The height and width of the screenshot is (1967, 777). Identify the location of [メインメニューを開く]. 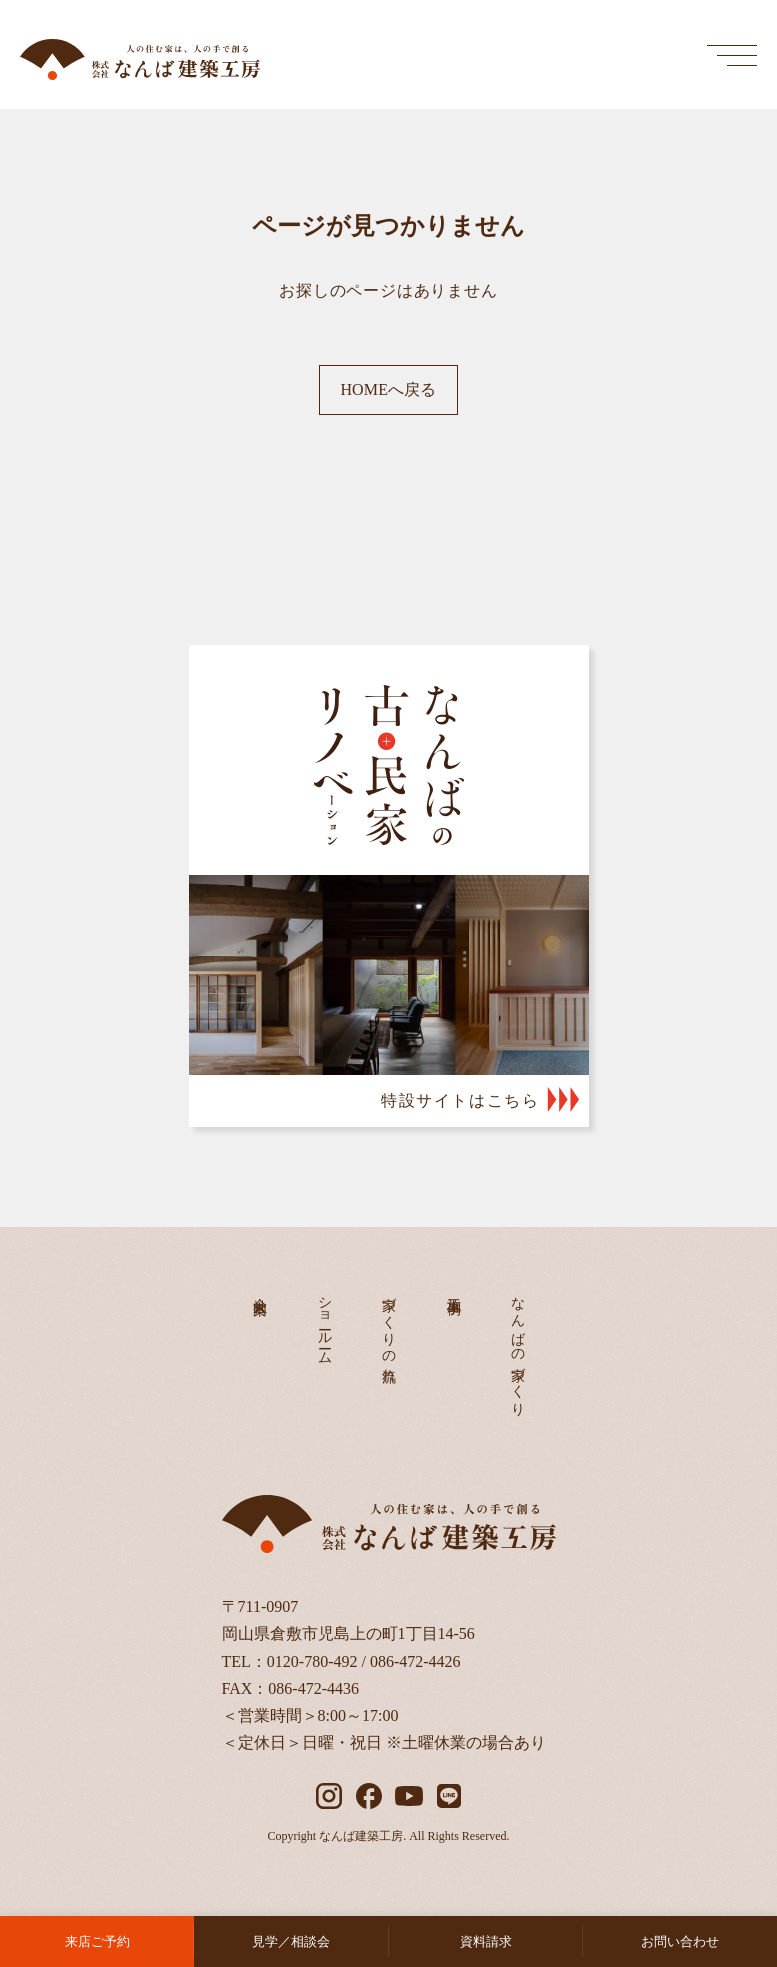
(732, 55).